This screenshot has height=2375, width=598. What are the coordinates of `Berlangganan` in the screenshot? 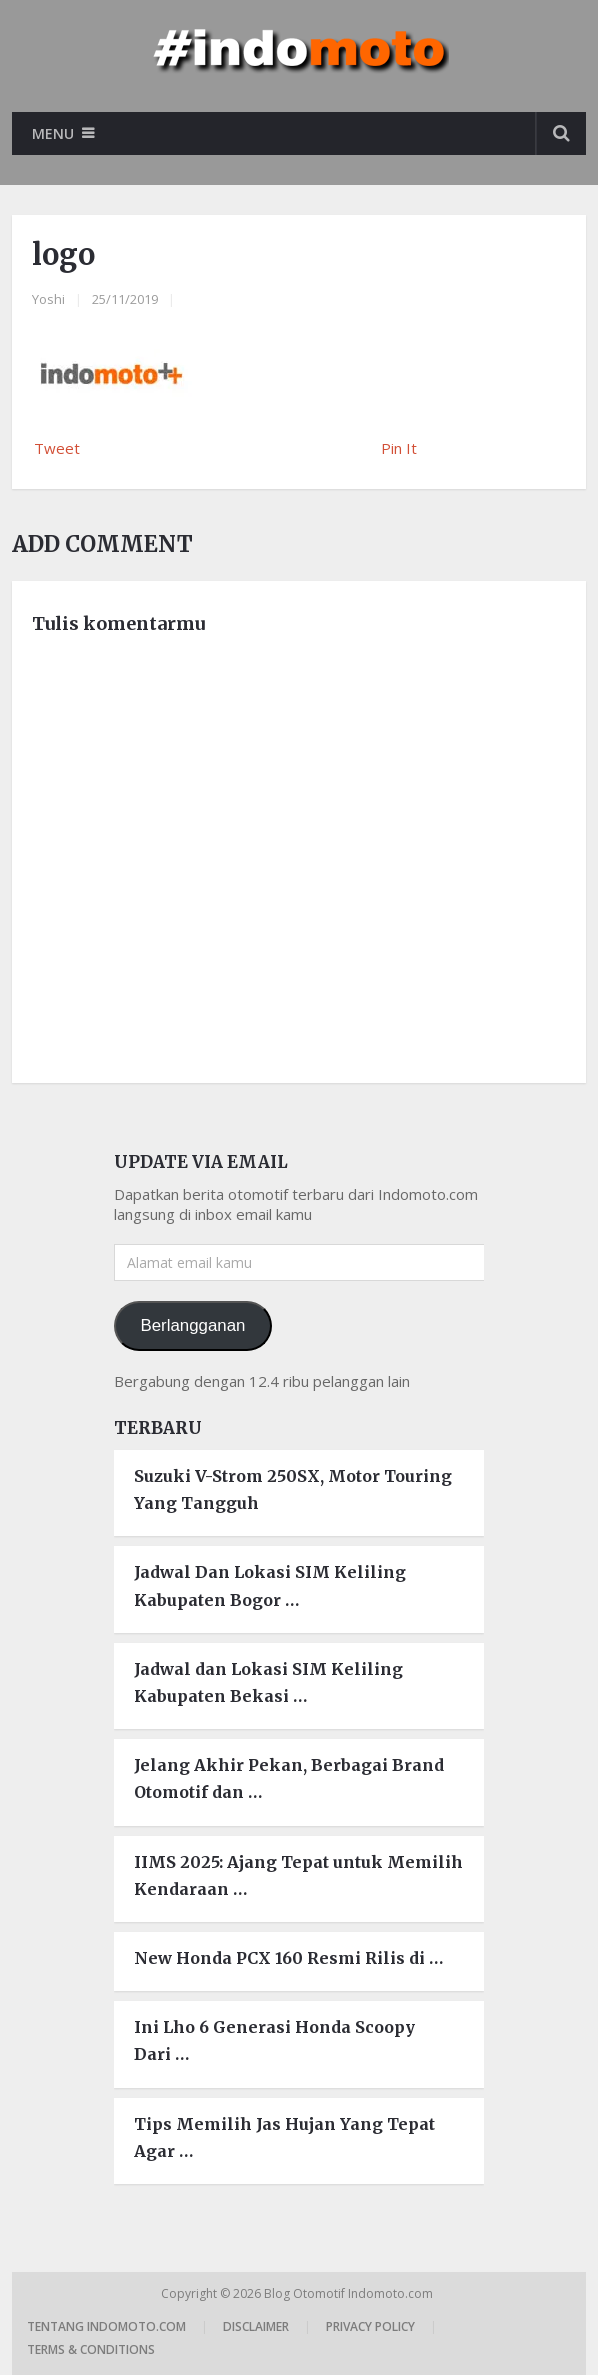 It's located at (192, 1325).